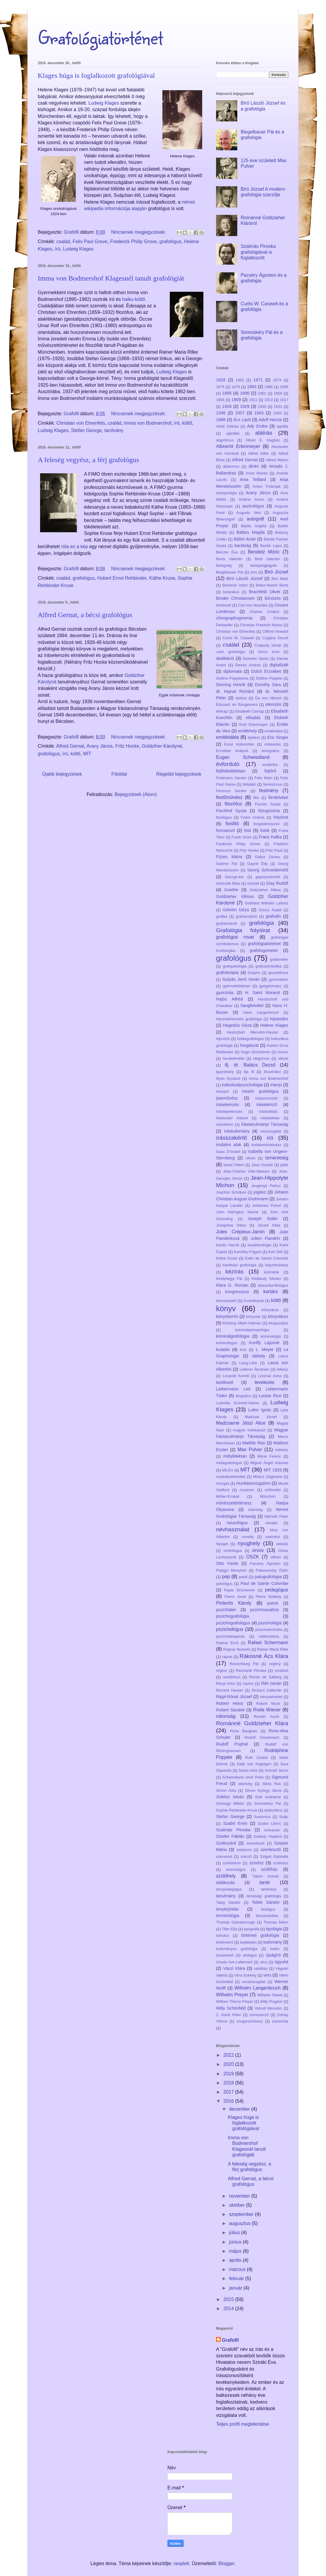 The image size is (326, 2576). I want to click on 1874, so click(277, 380).